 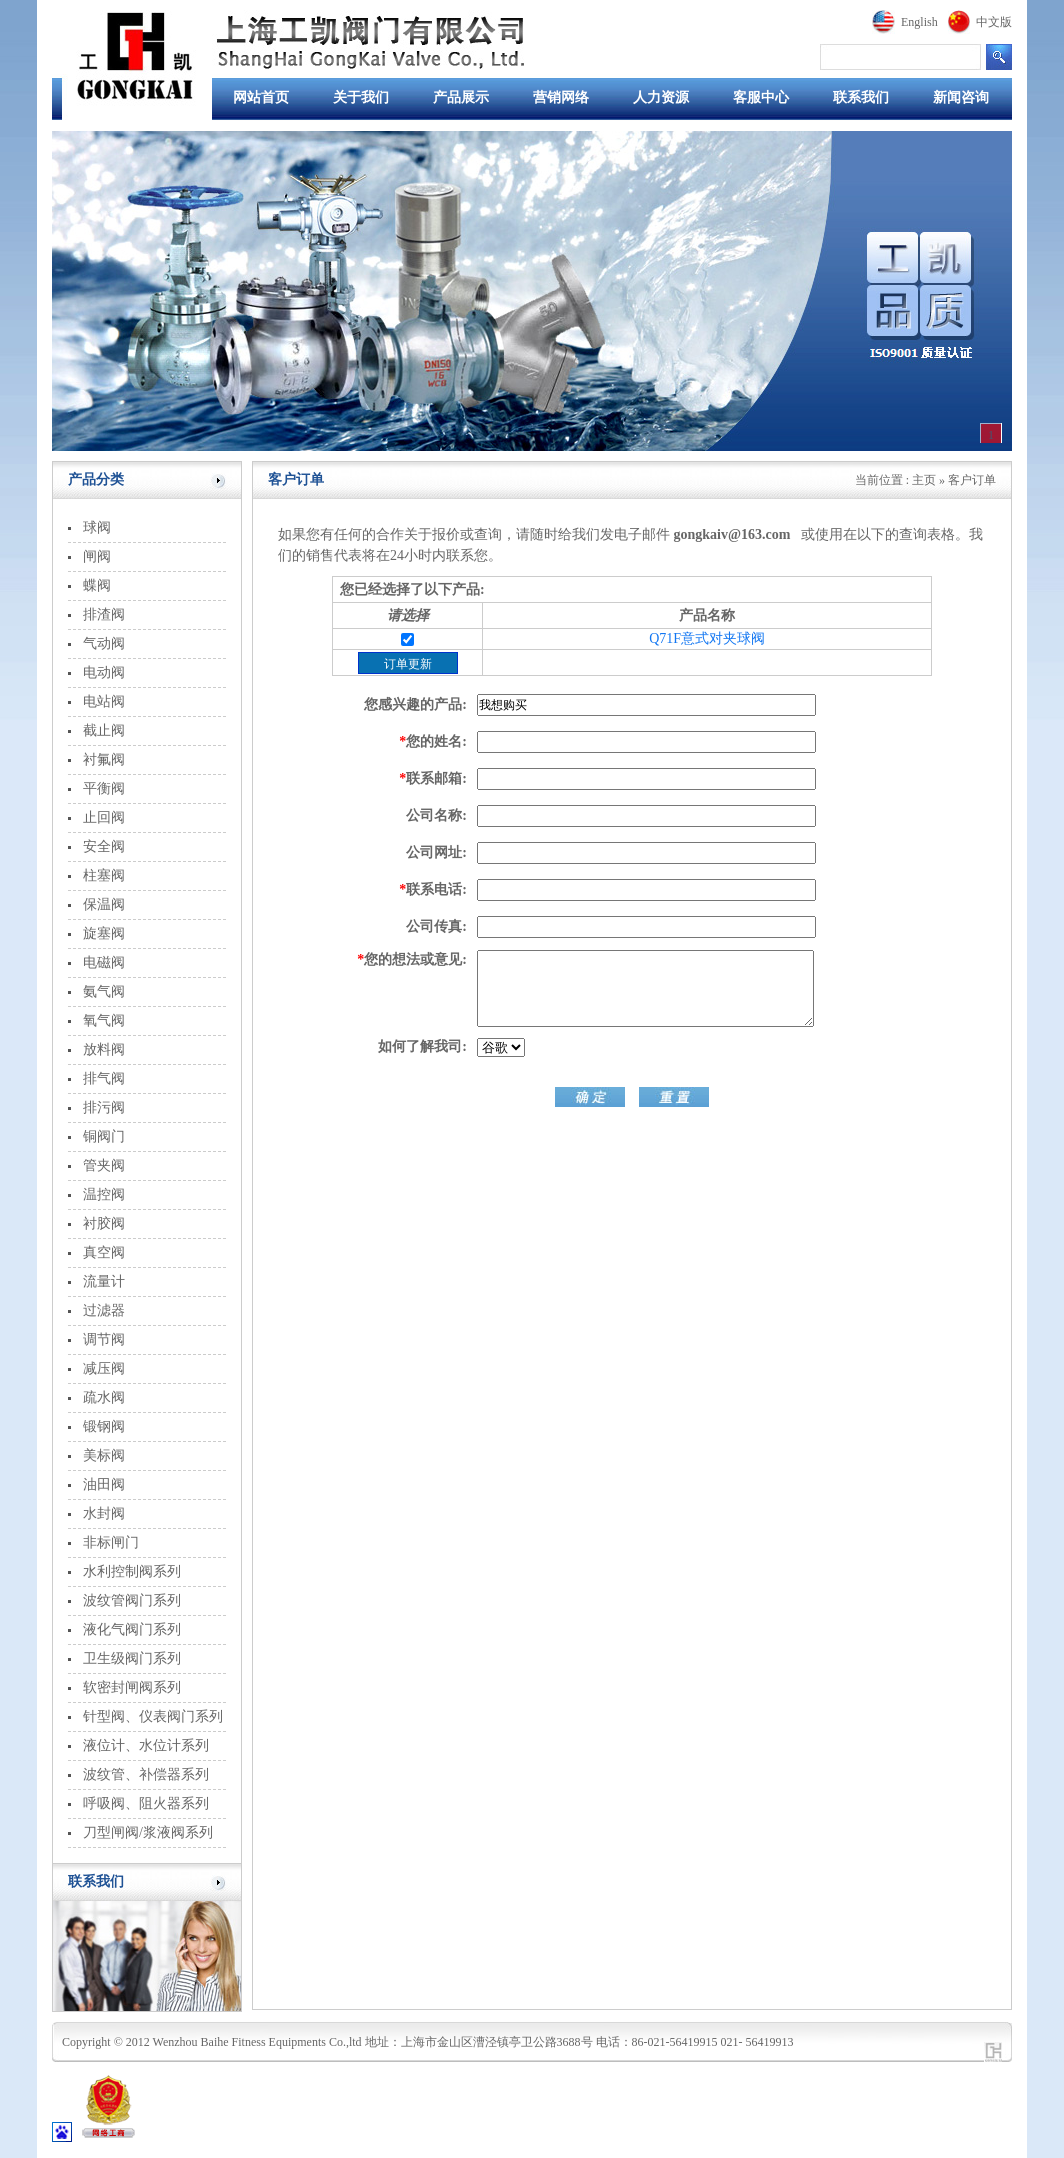 I want to click on 液位计、水位计系列, so click(x=146, y=1745).